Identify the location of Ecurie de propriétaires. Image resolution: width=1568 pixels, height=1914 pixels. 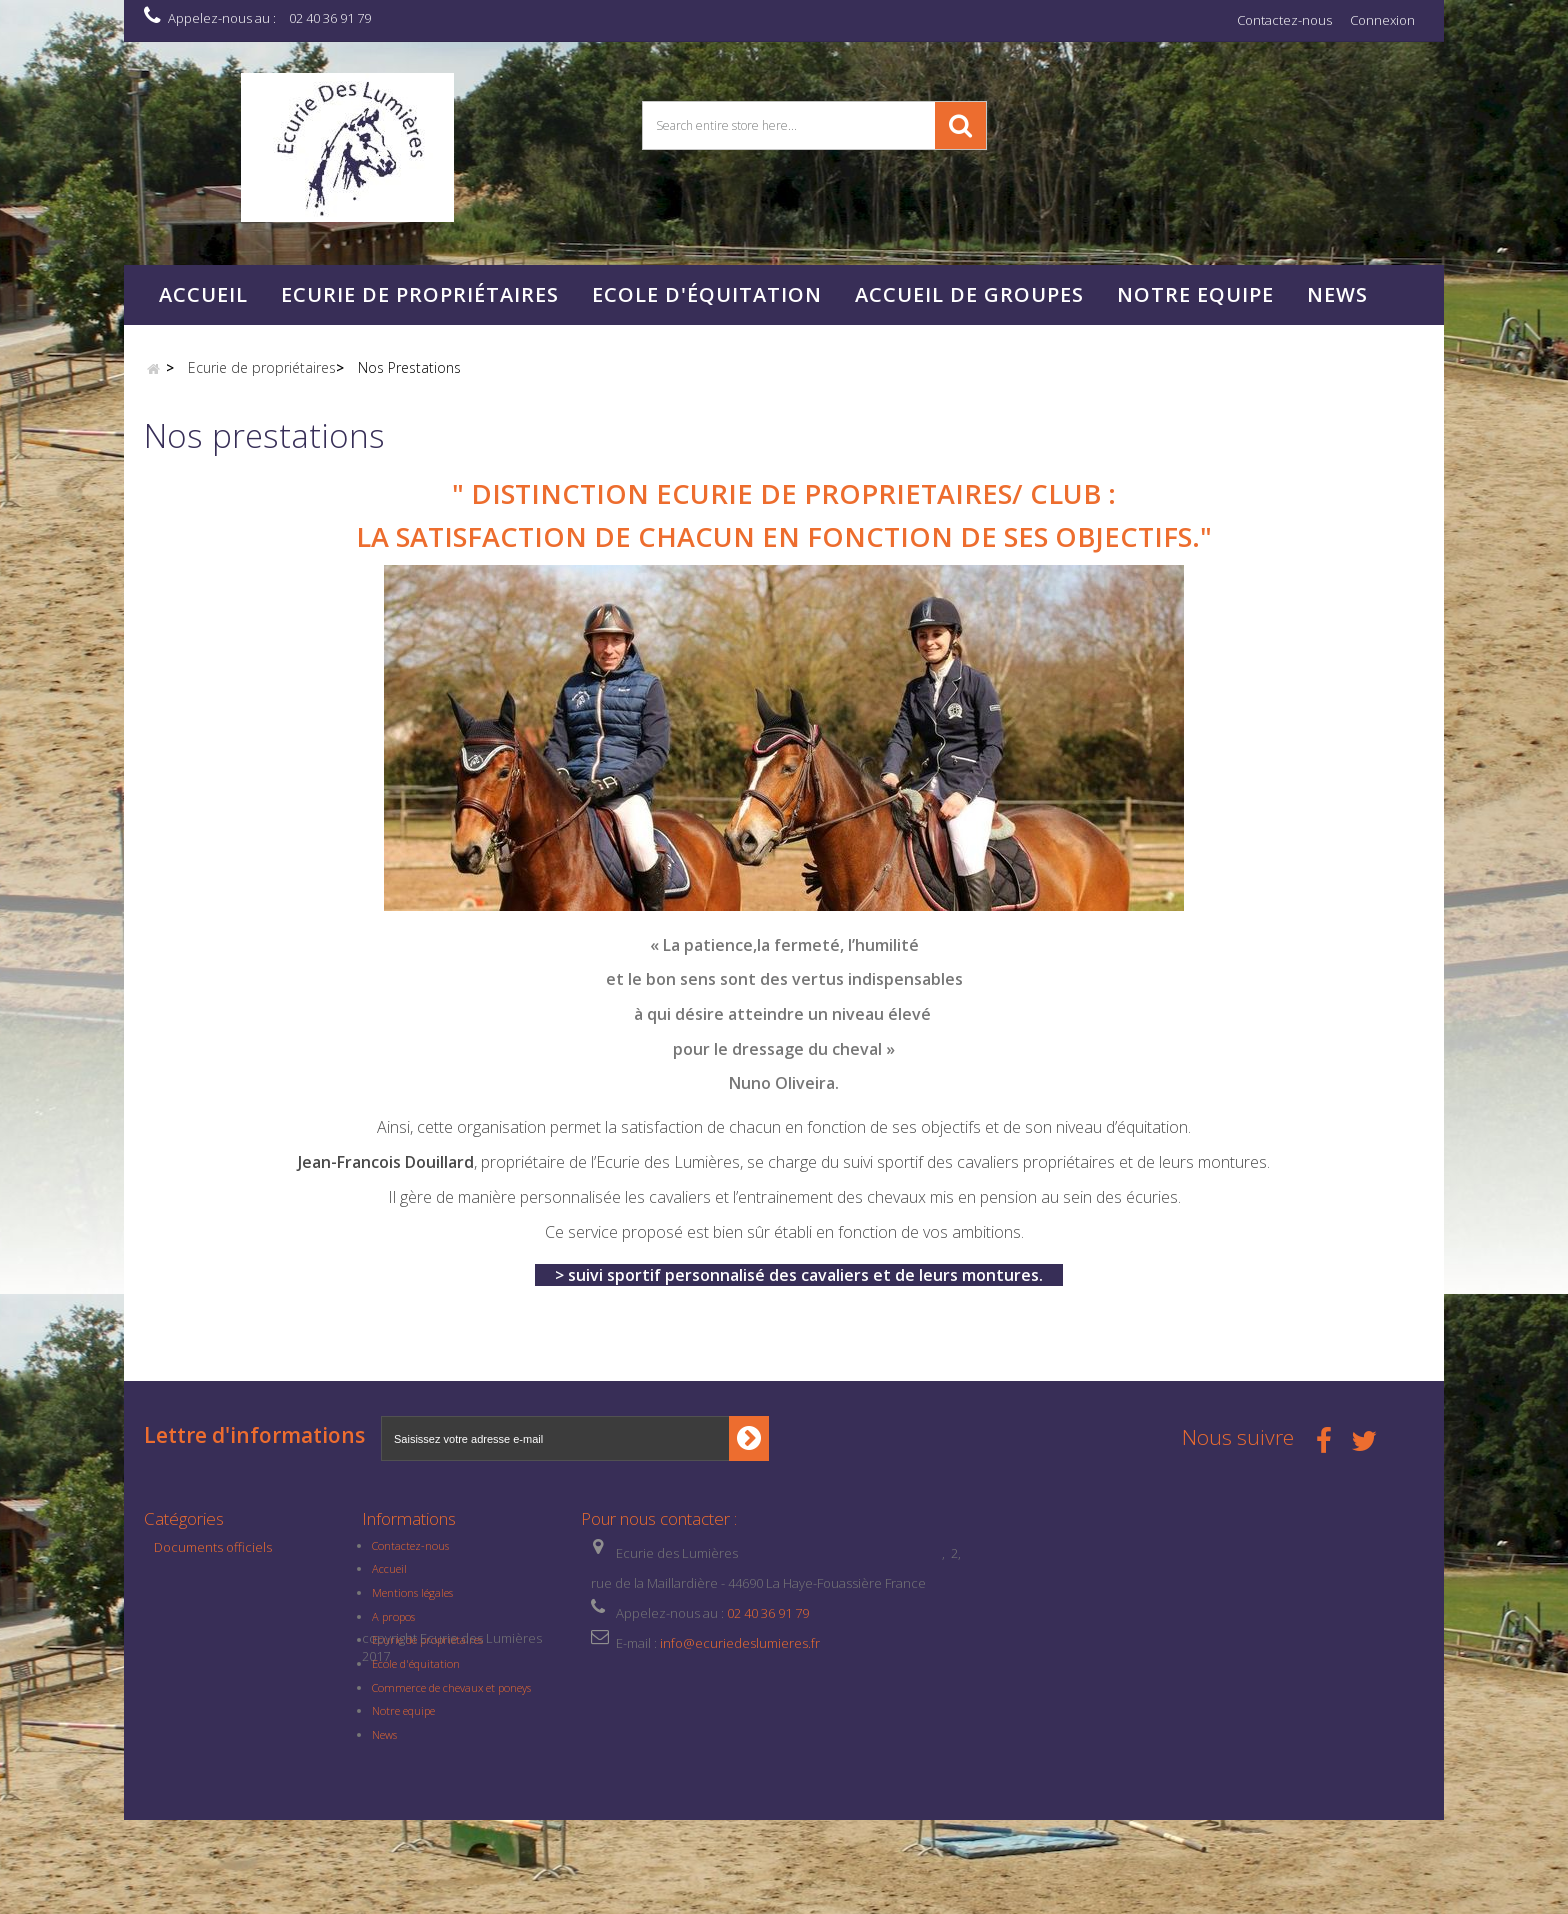
(420, 294).